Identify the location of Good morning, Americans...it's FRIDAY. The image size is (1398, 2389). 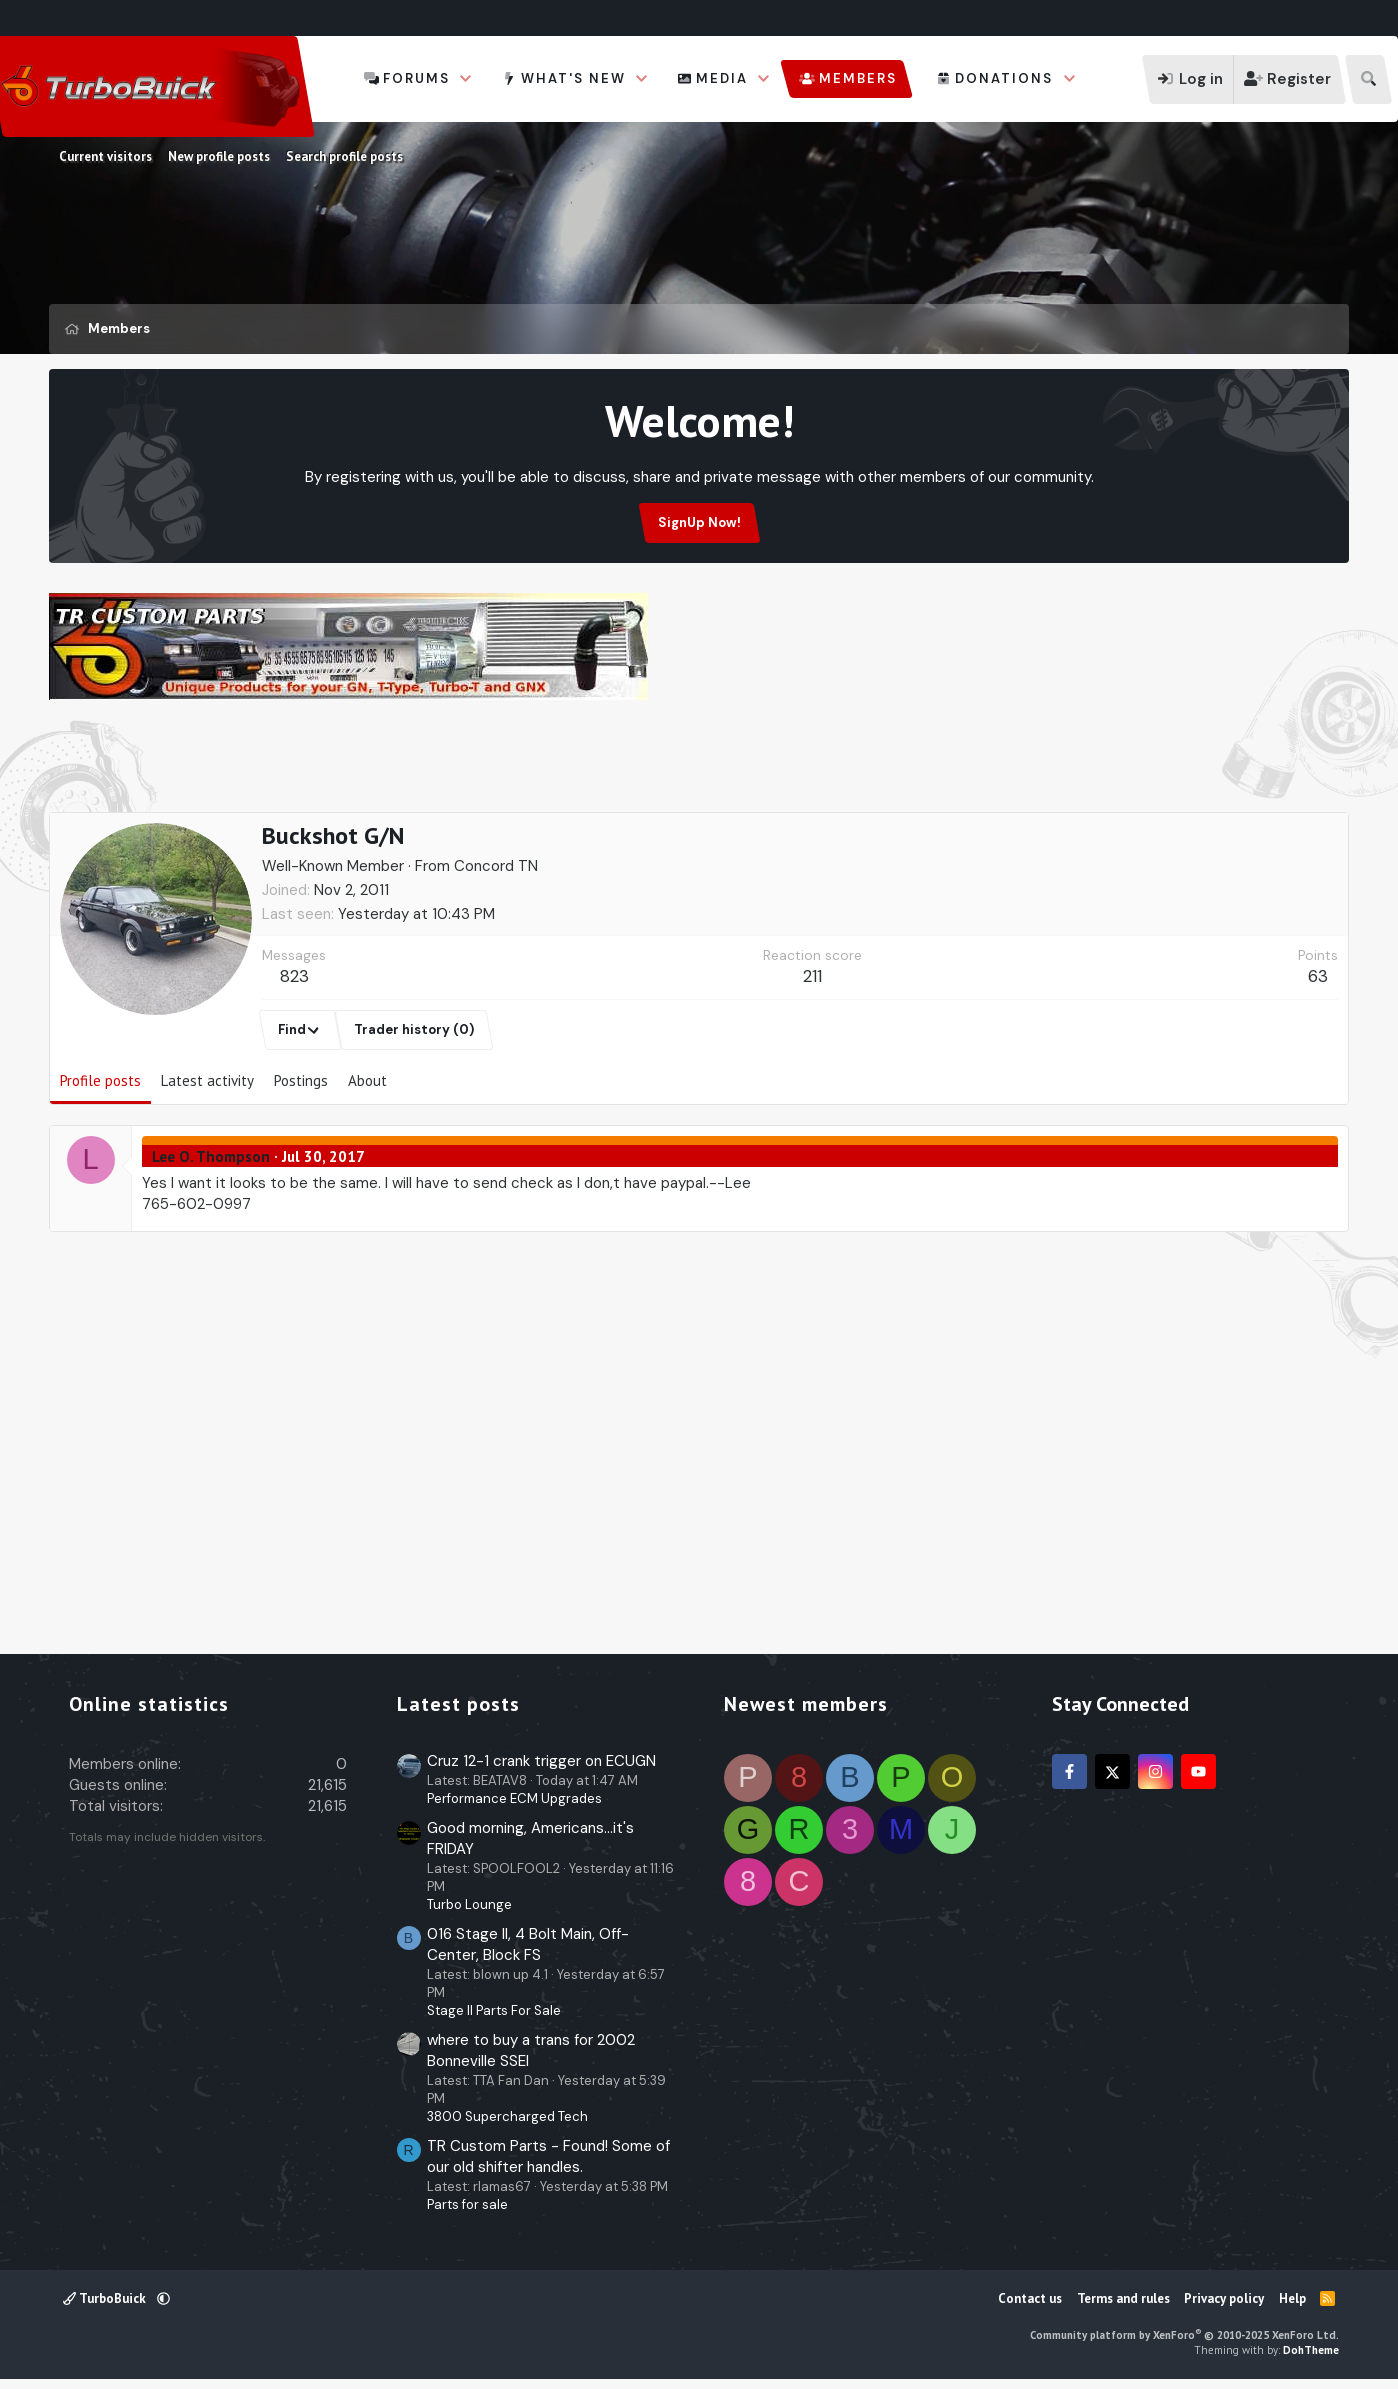
(530, 1838).